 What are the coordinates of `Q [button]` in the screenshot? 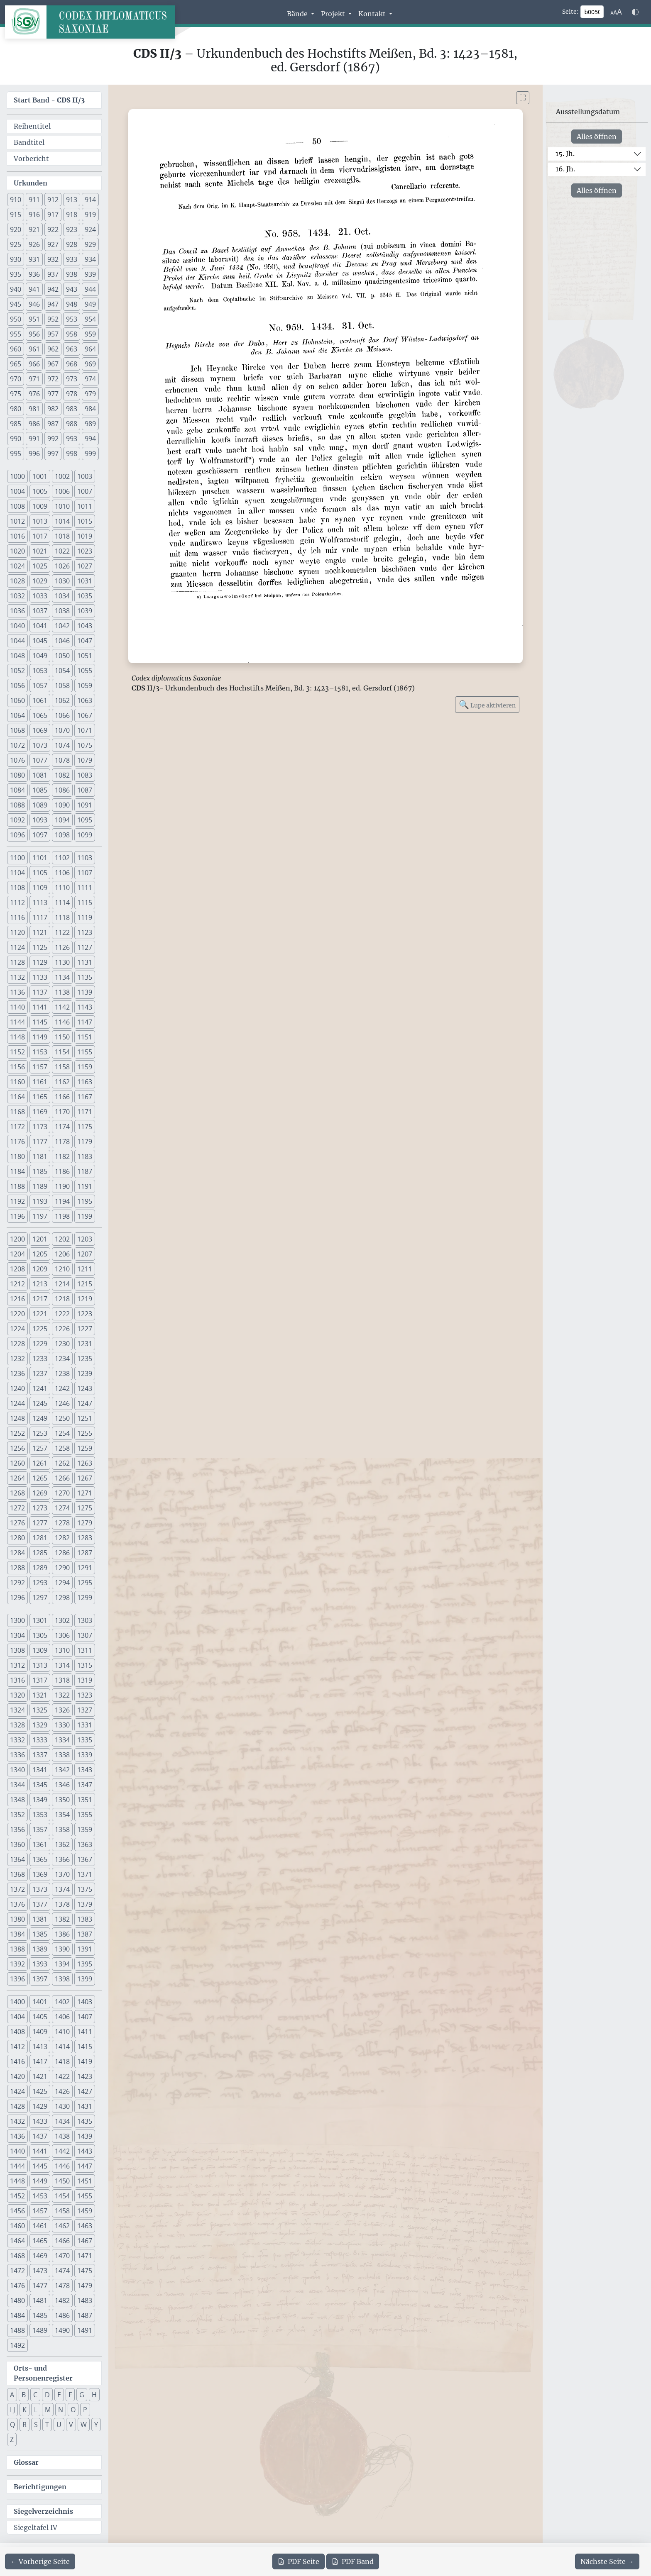 It's located at (12, 2424).